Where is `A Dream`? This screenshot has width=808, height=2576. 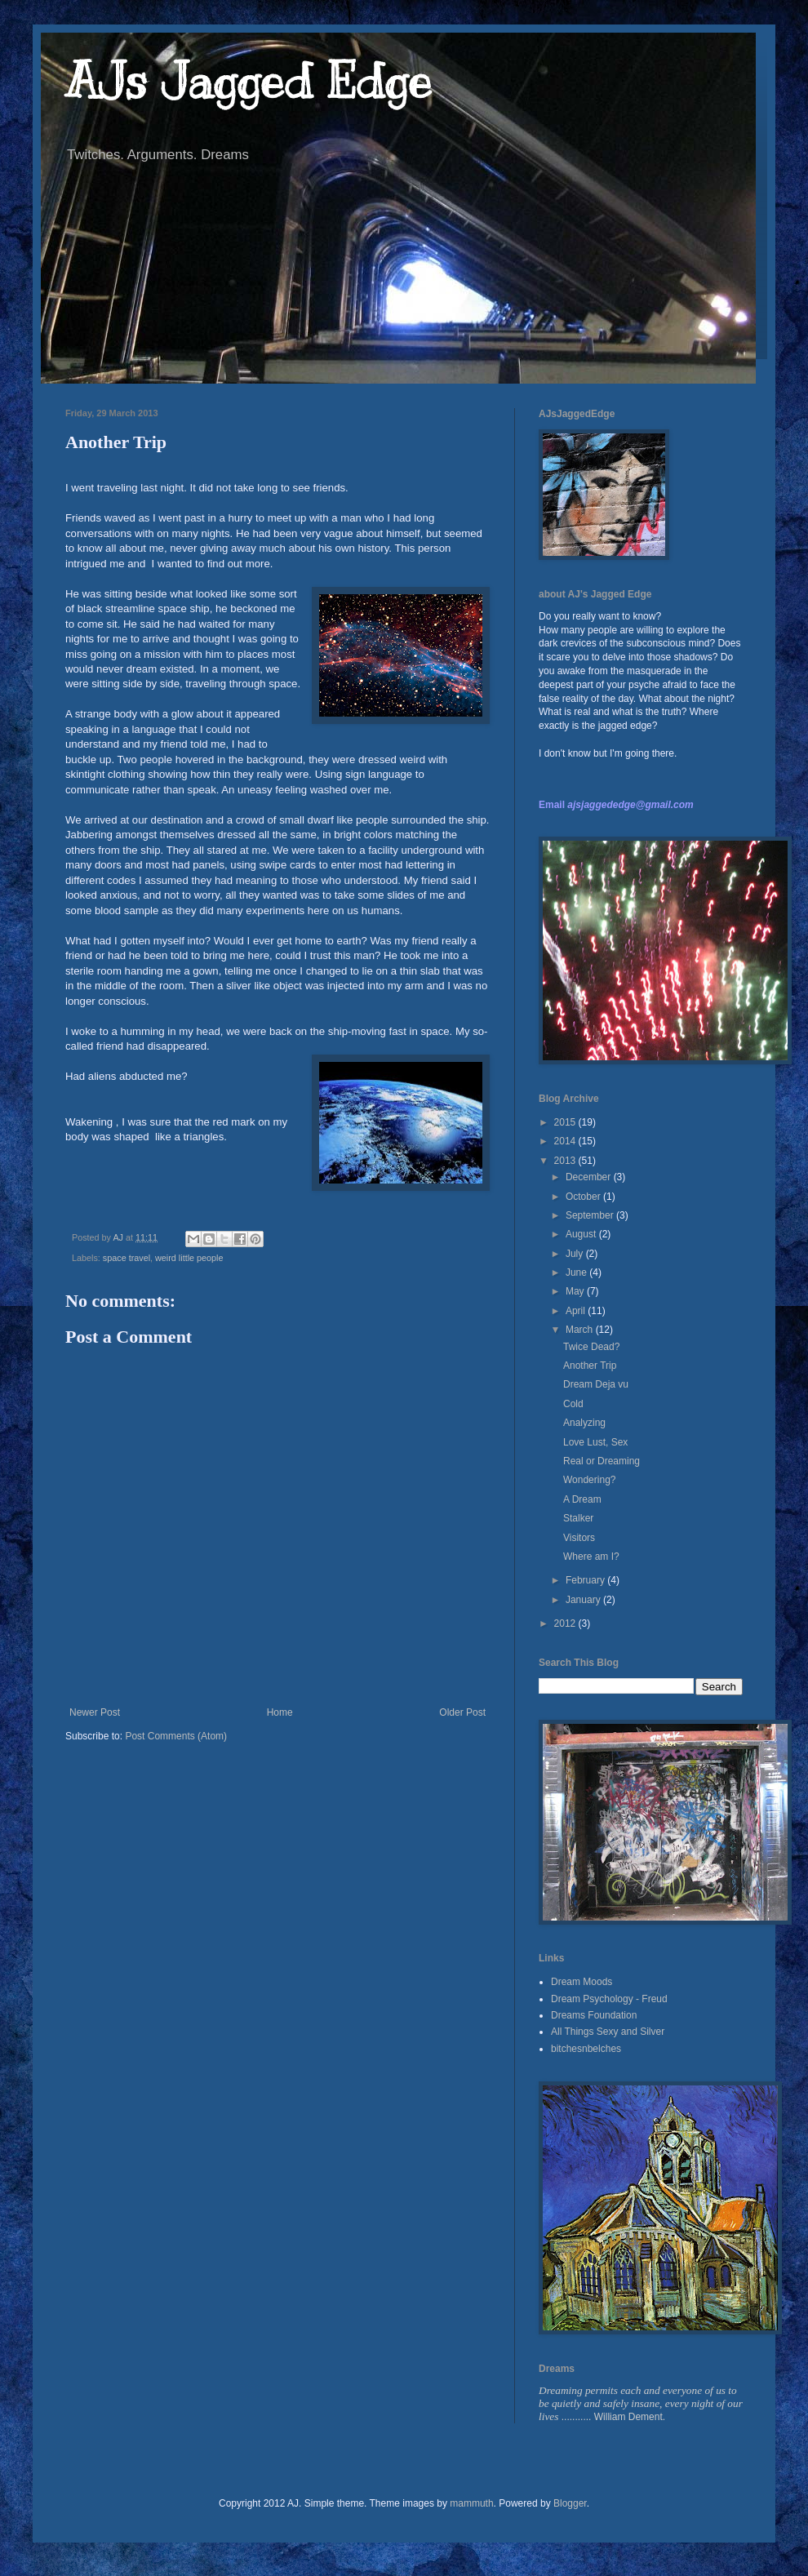 A Dream is located at coordinates (582, 1499).